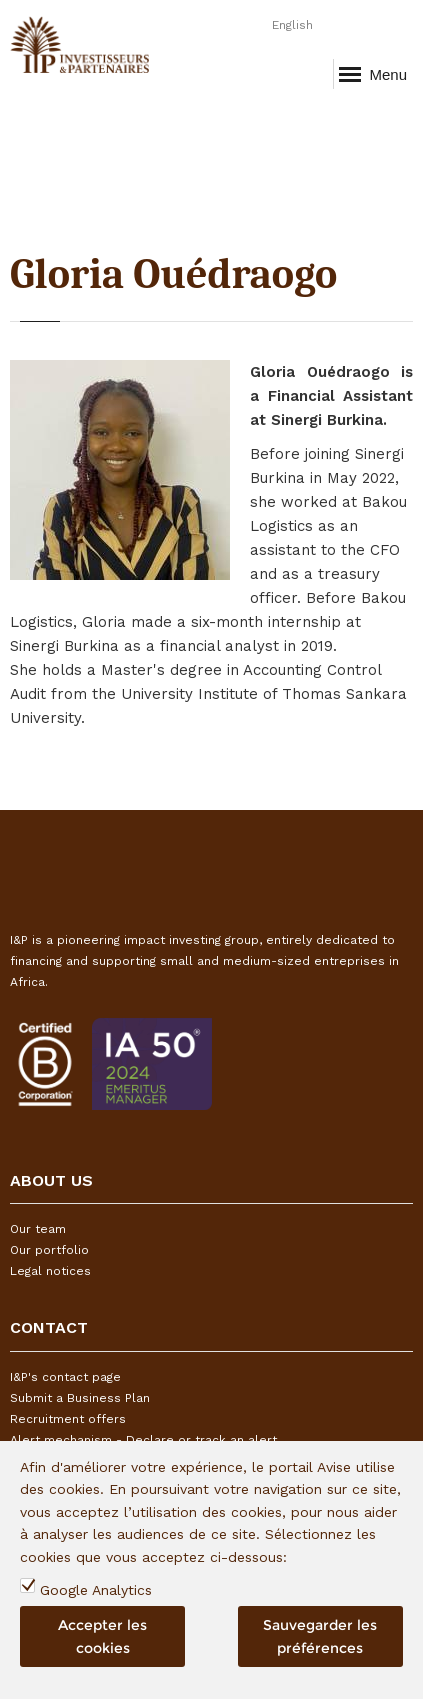 The width and height of the screenshot is (423, 1699). Describe the element at coordinates (320, 1637) in the screenshot. I see `Sauvegarder les préférences` at that location.